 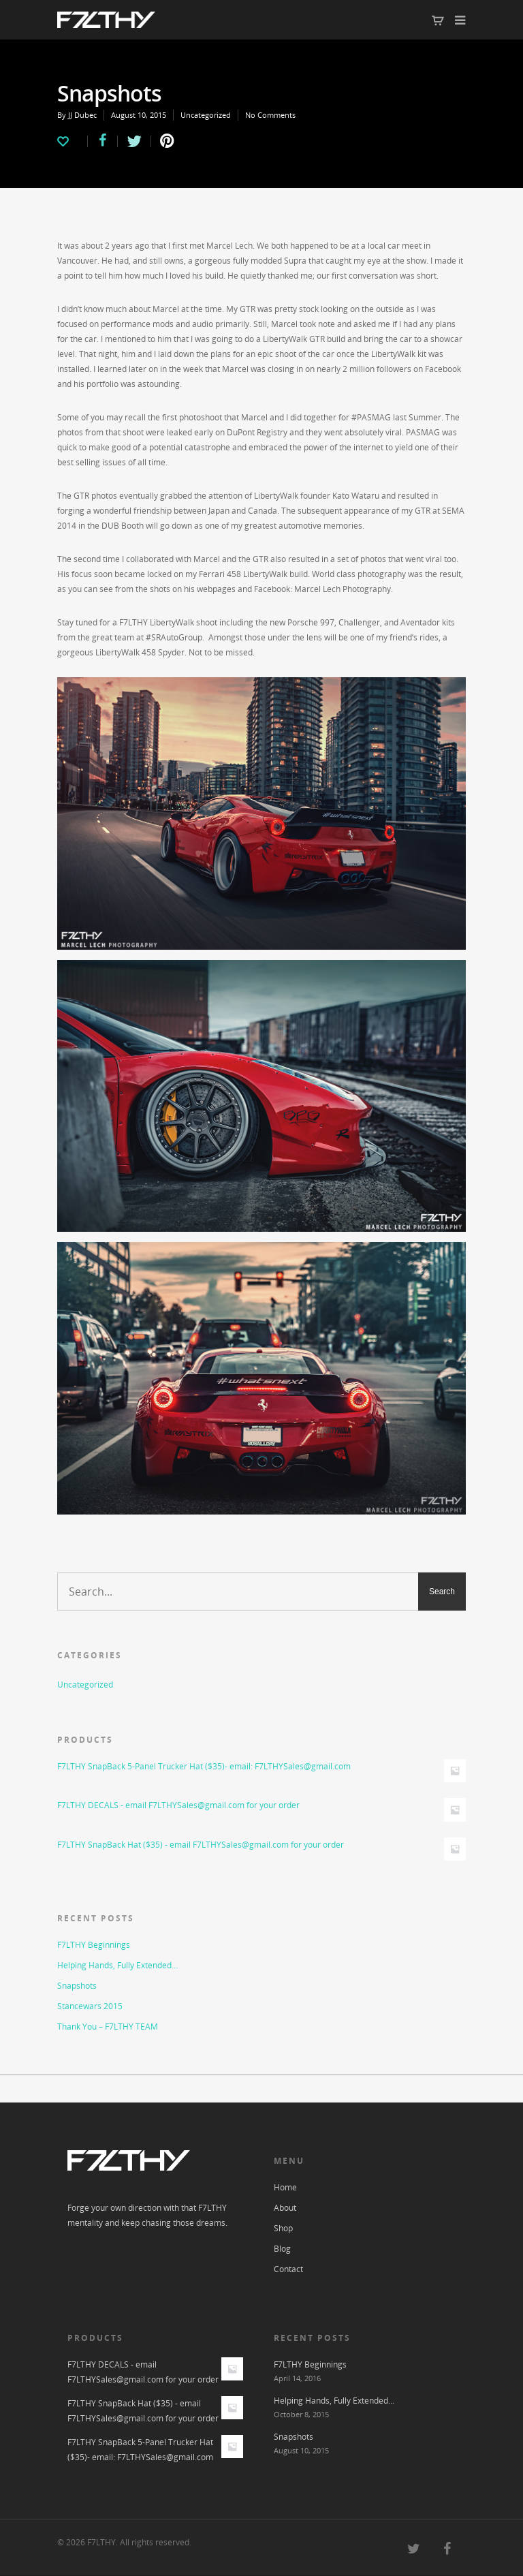 What do you see at coordinates (205, 115) in the screenshot?
I see `Uncategorized` at bounding box center [205, 115].